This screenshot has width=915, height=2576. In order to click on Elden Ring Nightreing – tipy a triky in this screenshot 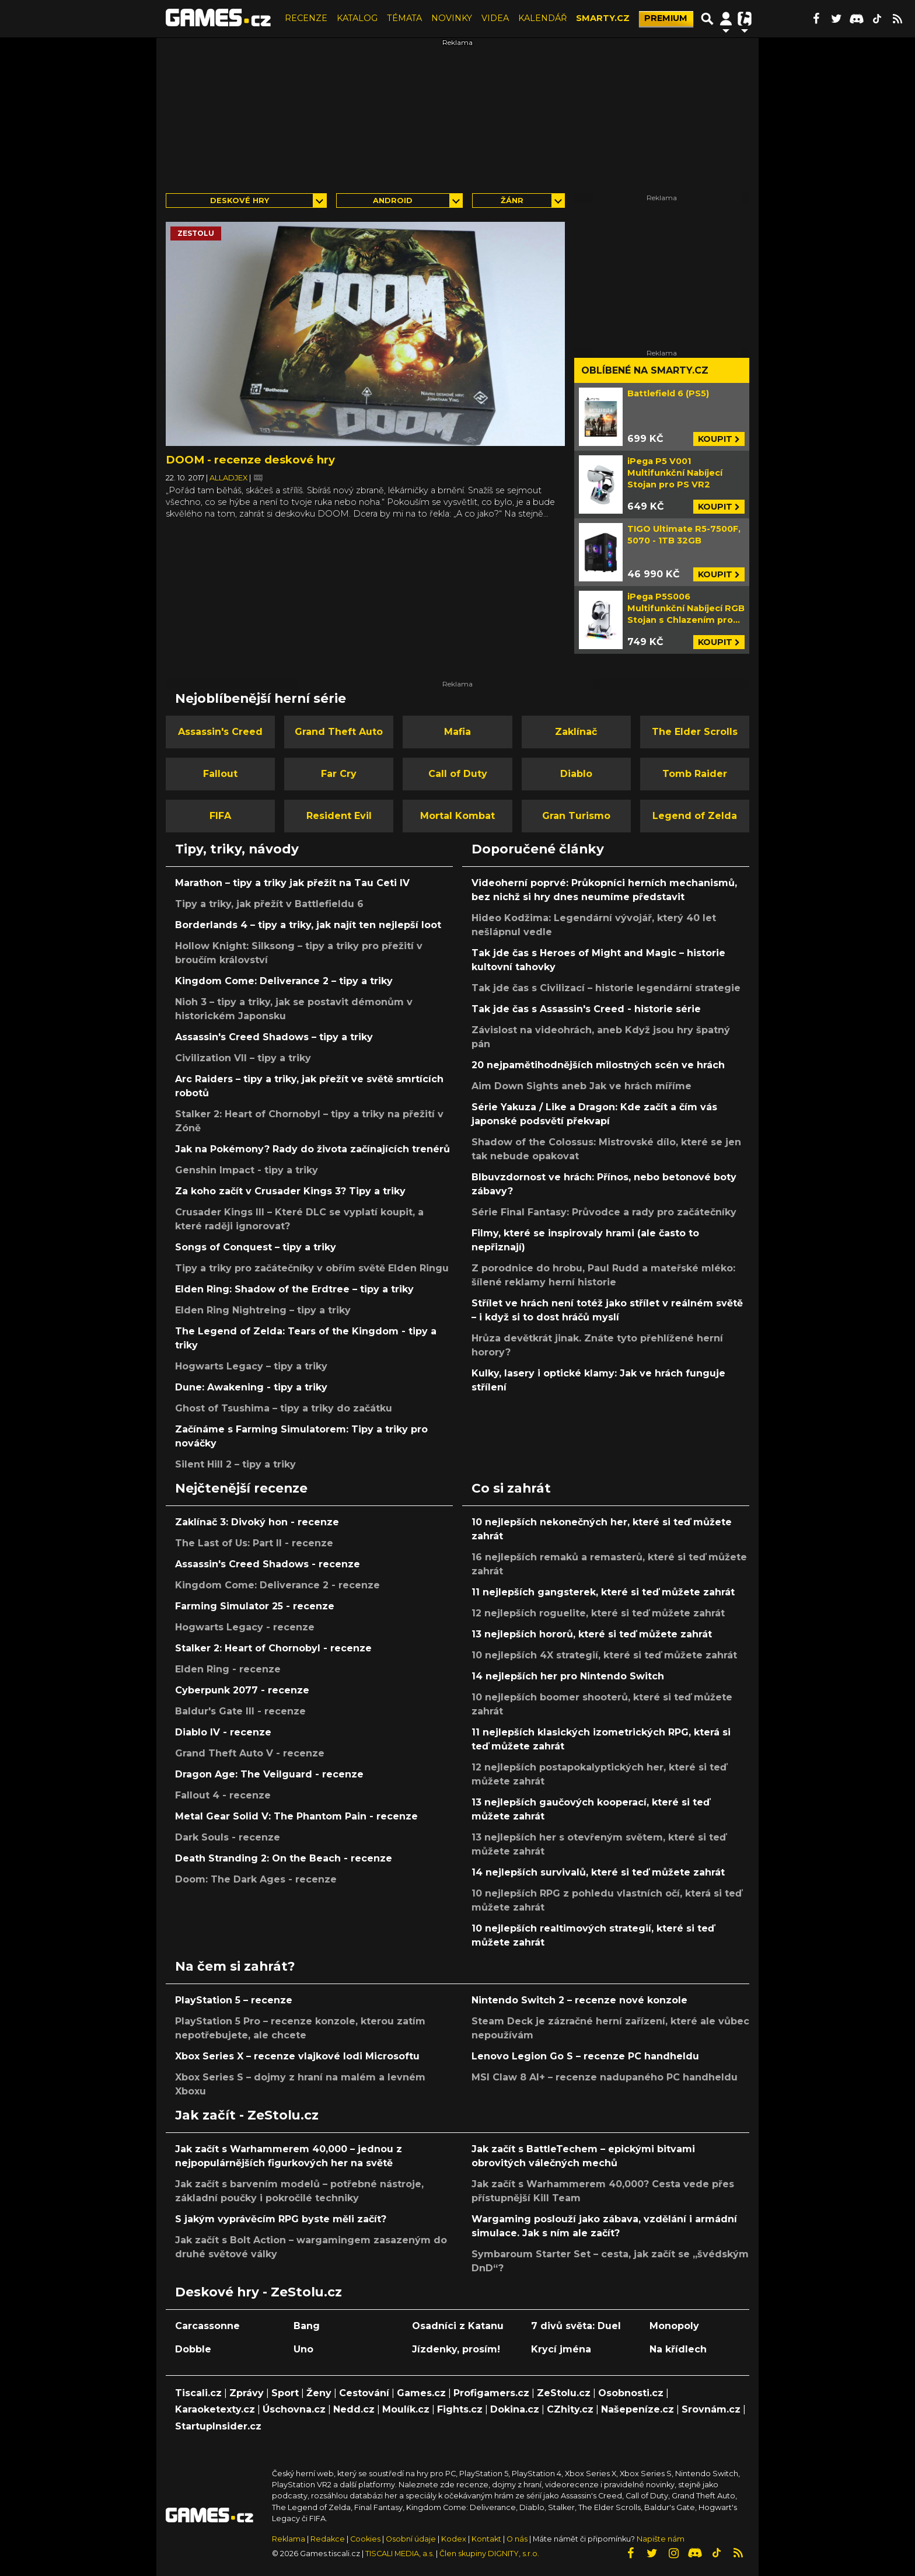, I will do `click(263, 1310)`.